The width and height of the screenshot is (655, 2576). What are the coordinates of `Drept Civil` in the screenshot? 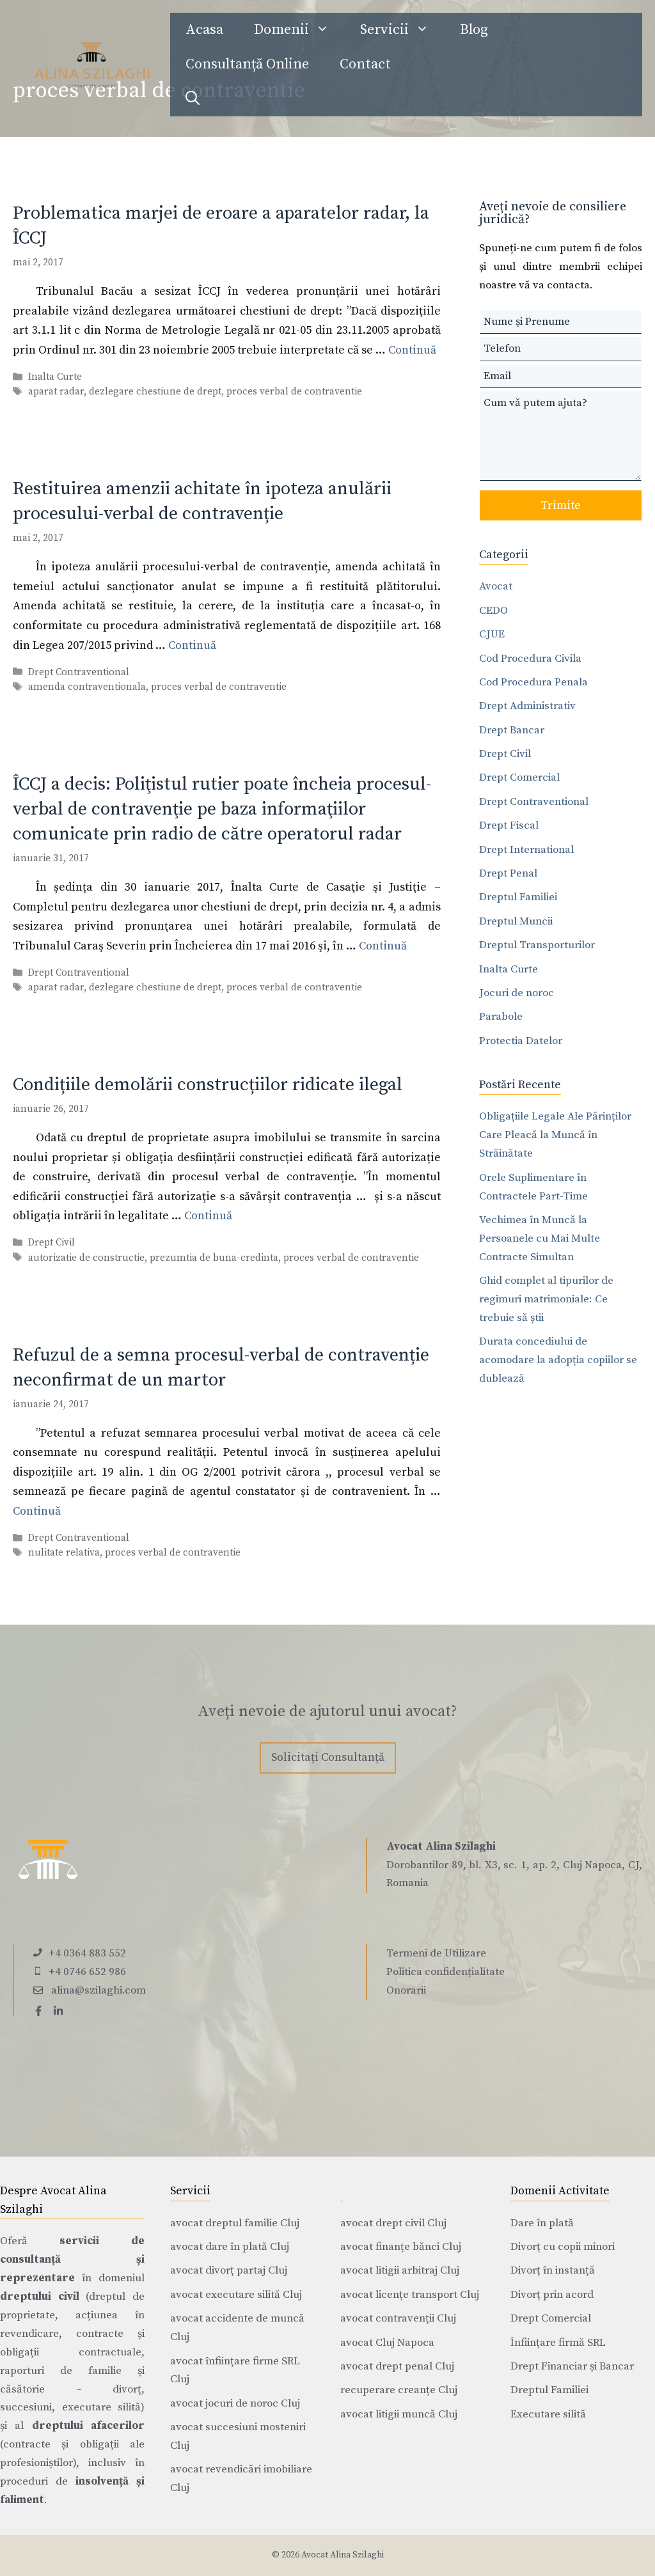 It's located at (51, 1243).